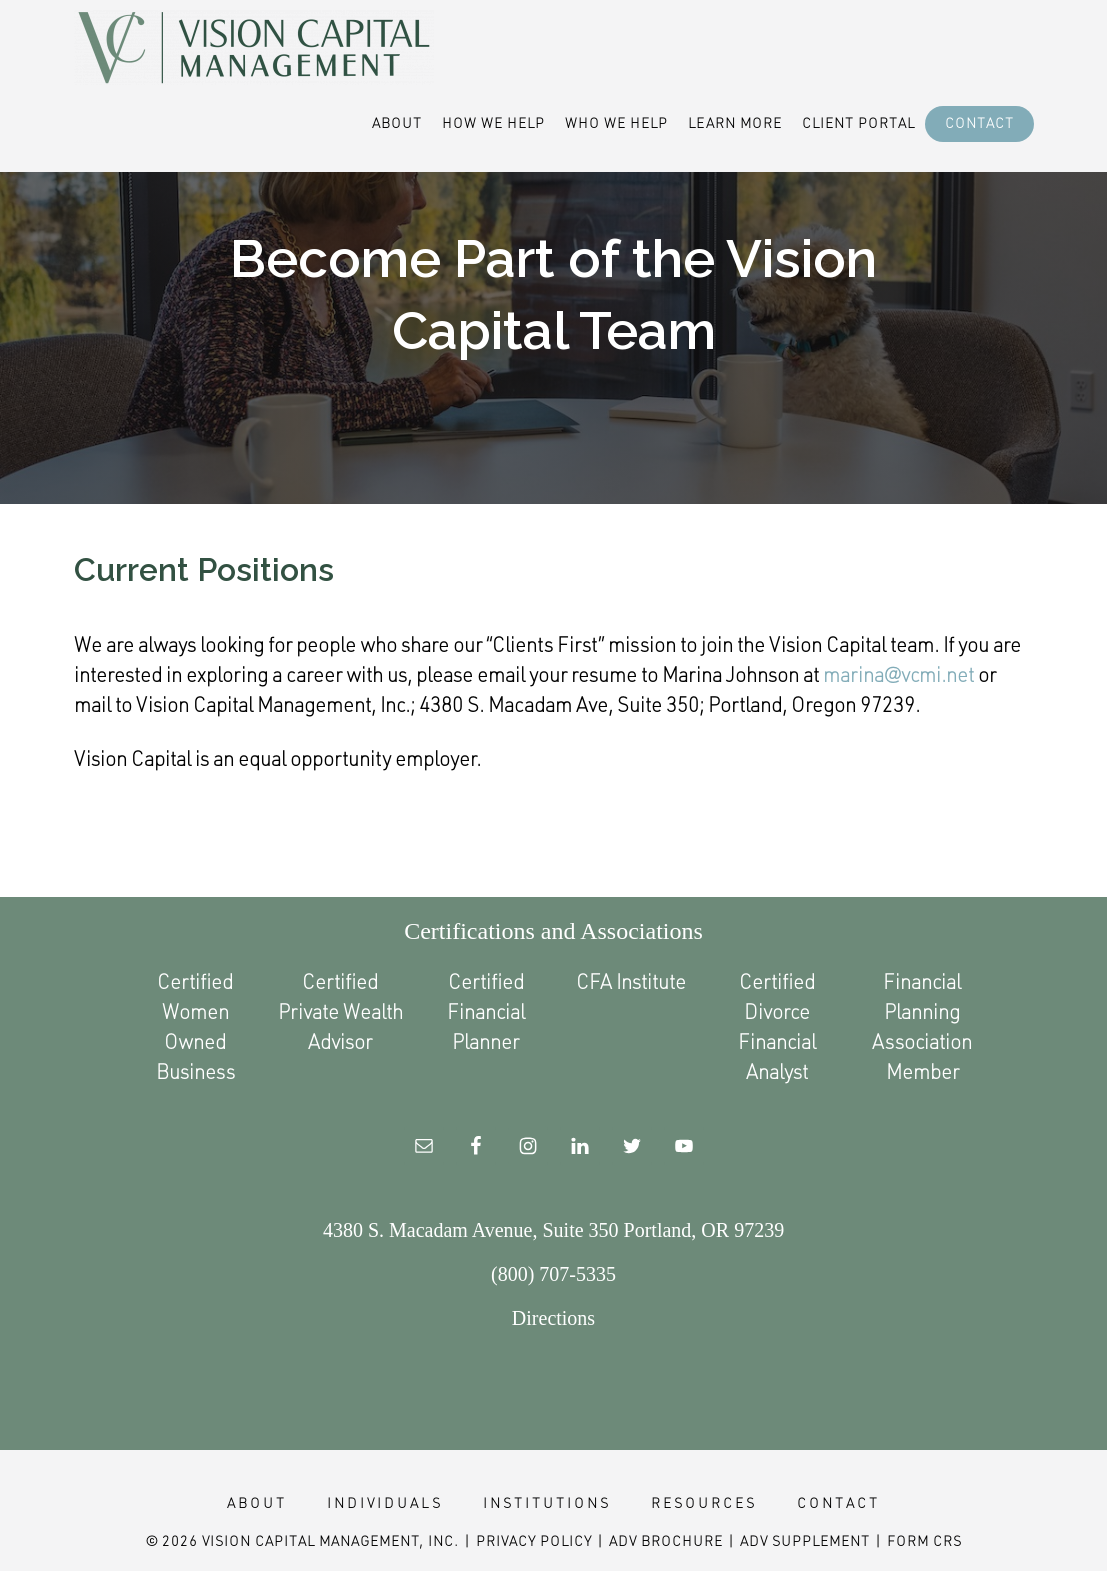 This screenshot has height=1571, width=1107. I want to click on Form CRS, so click(924, 1540).